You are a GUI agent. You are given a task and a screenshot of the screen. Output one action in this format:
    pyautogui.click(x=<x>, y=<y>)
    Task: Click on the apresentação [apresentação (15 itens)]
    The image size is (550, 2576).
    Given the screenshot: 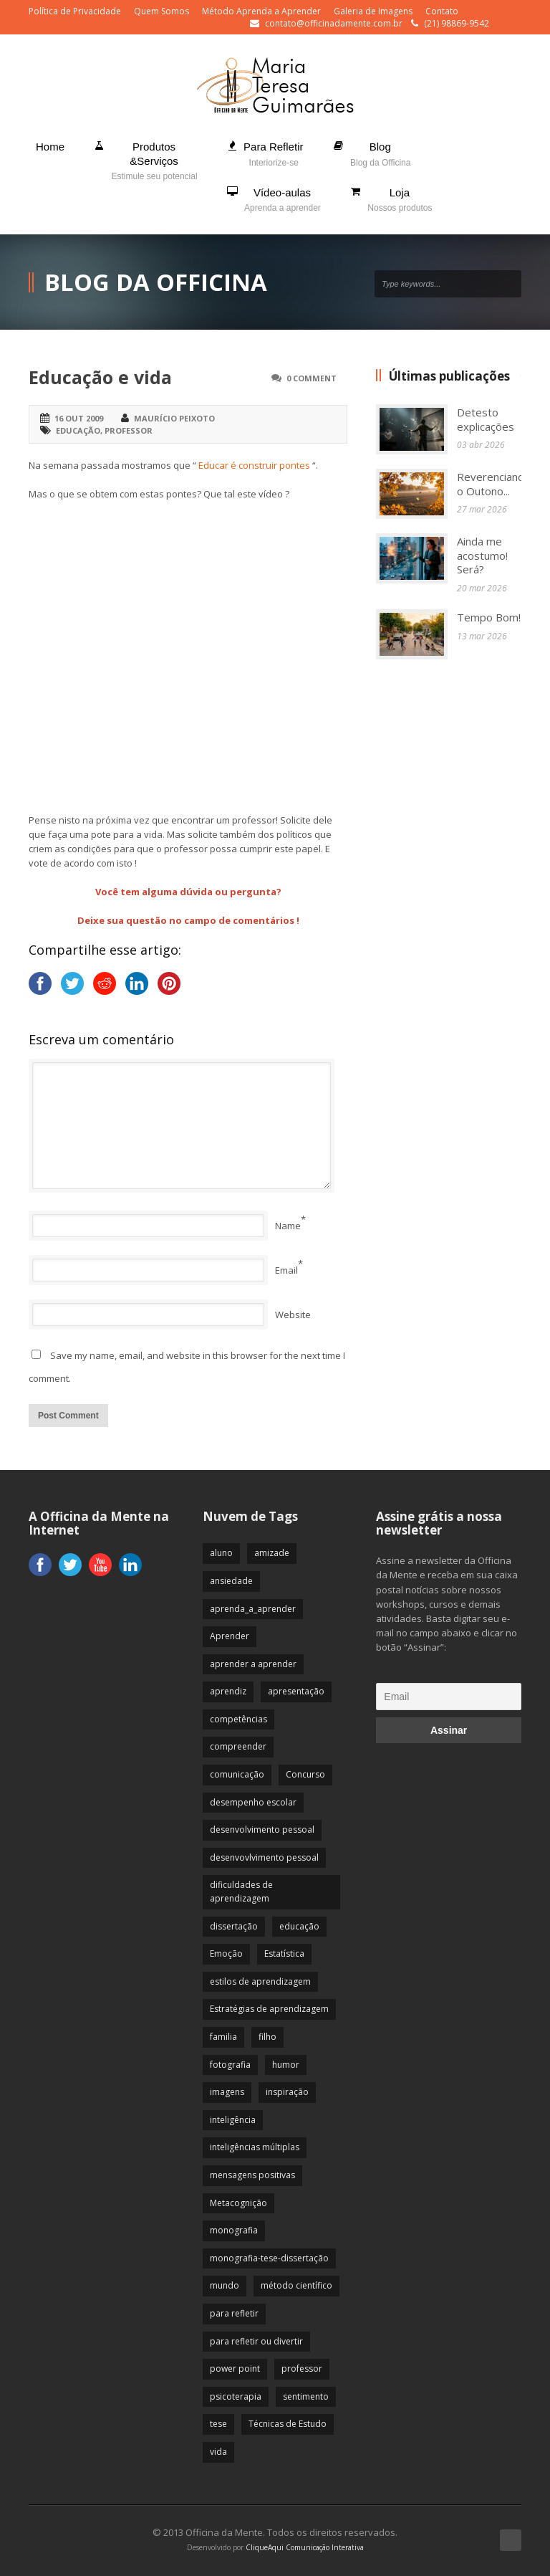 What is the action you would take?
    pyautogui.click(x=296, y=1691)
    